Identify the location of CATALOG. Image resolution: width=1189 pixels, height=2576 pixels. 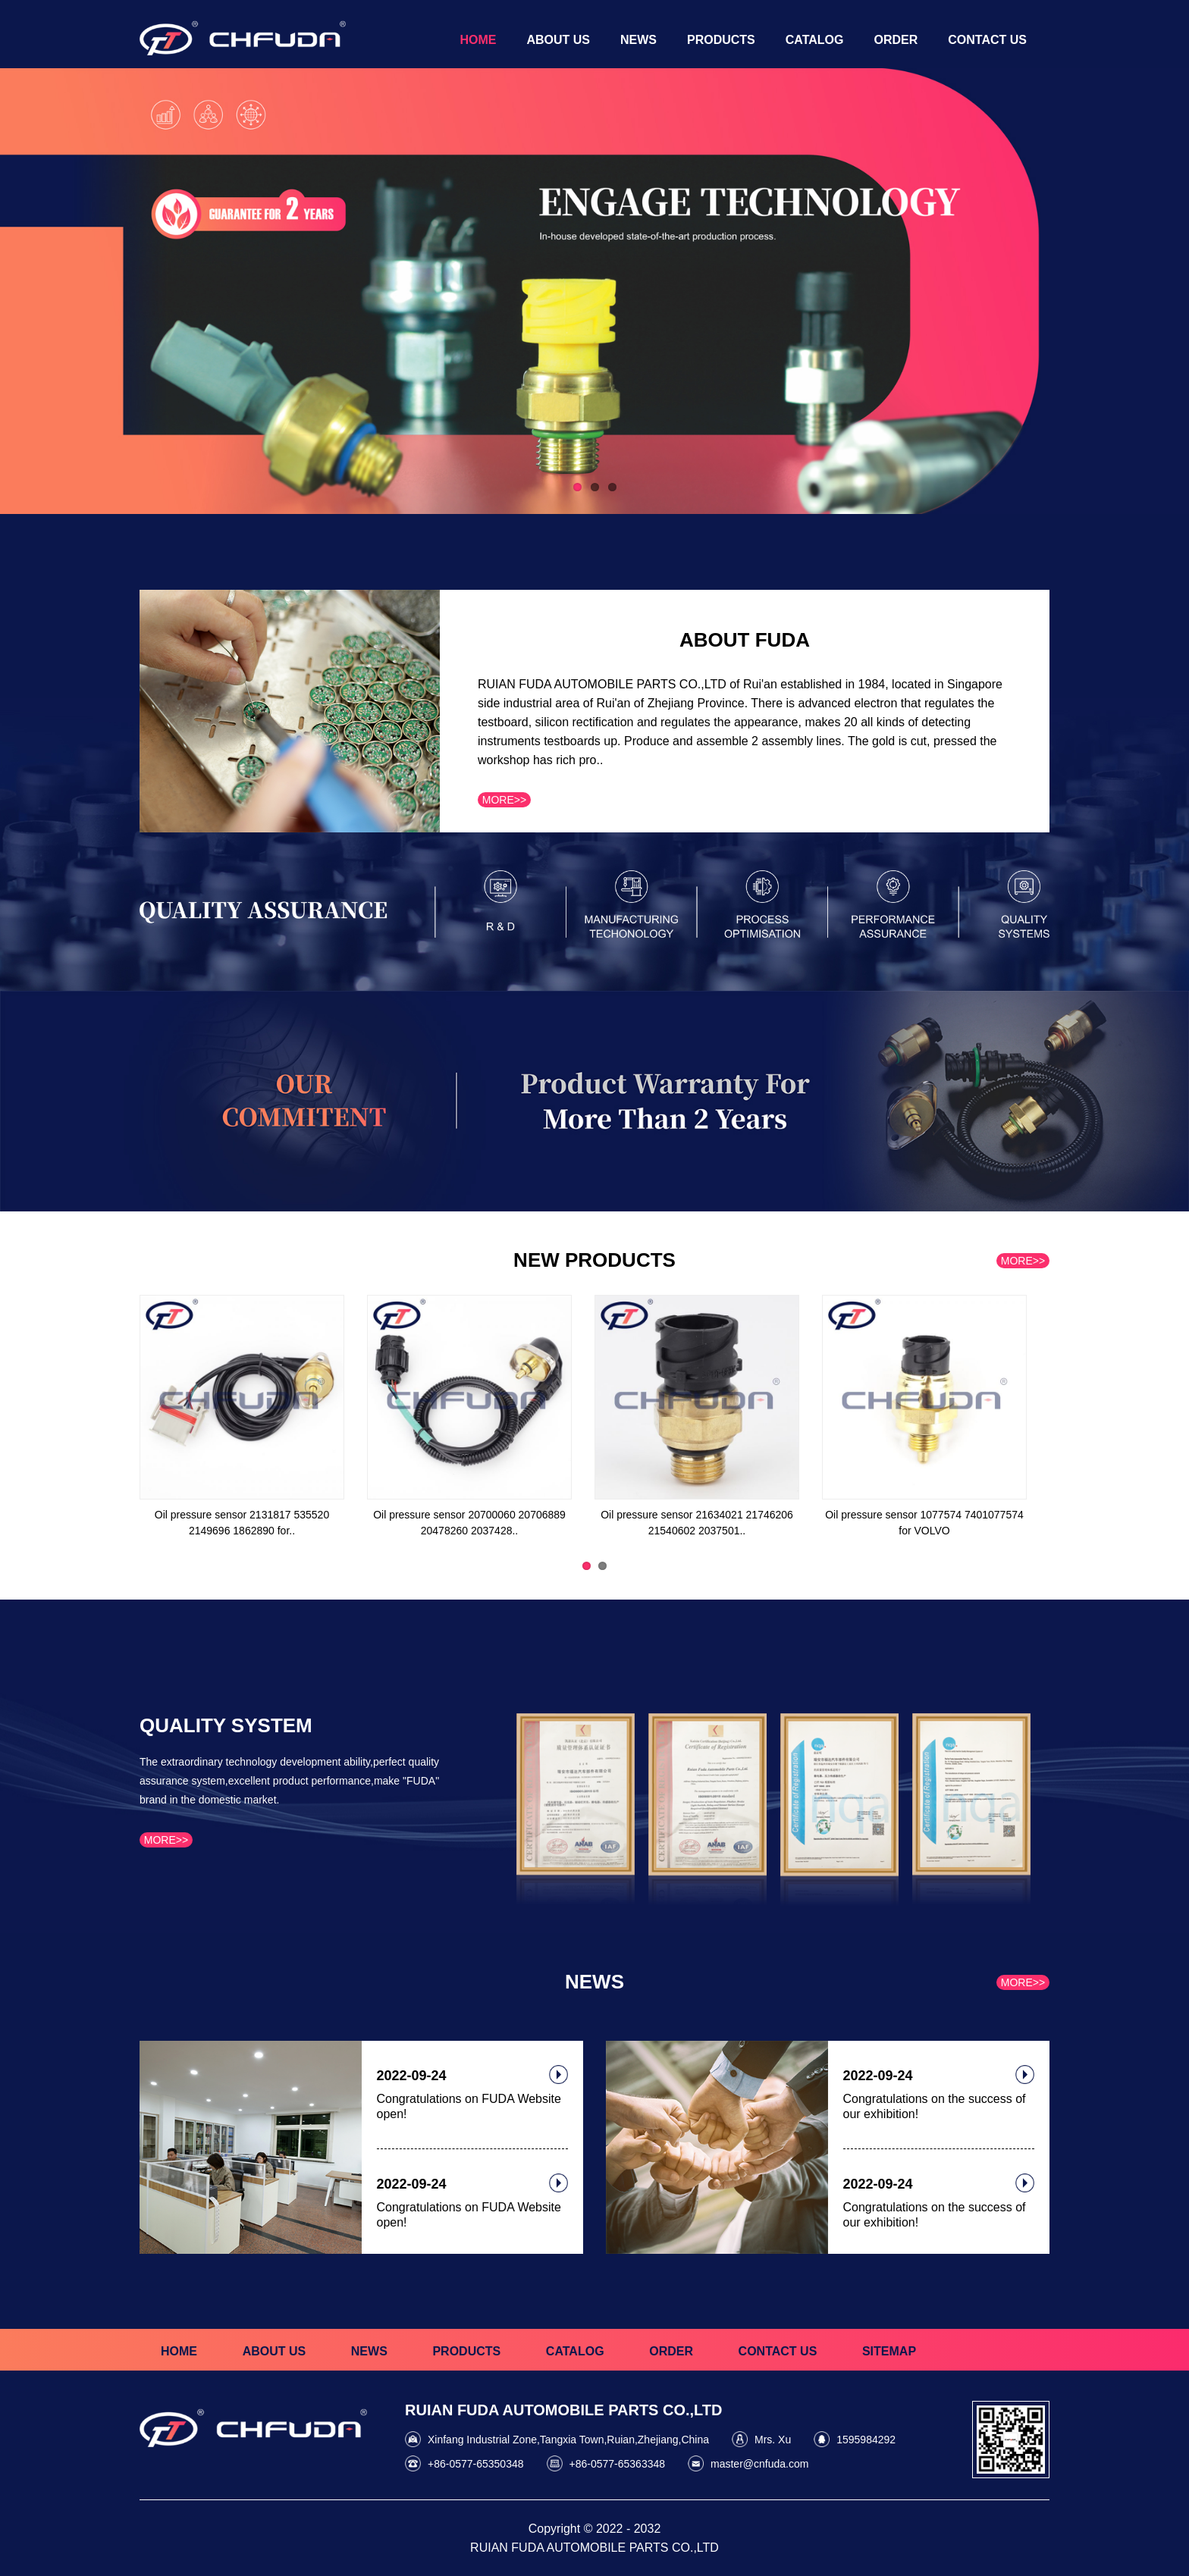
(575, 2351).